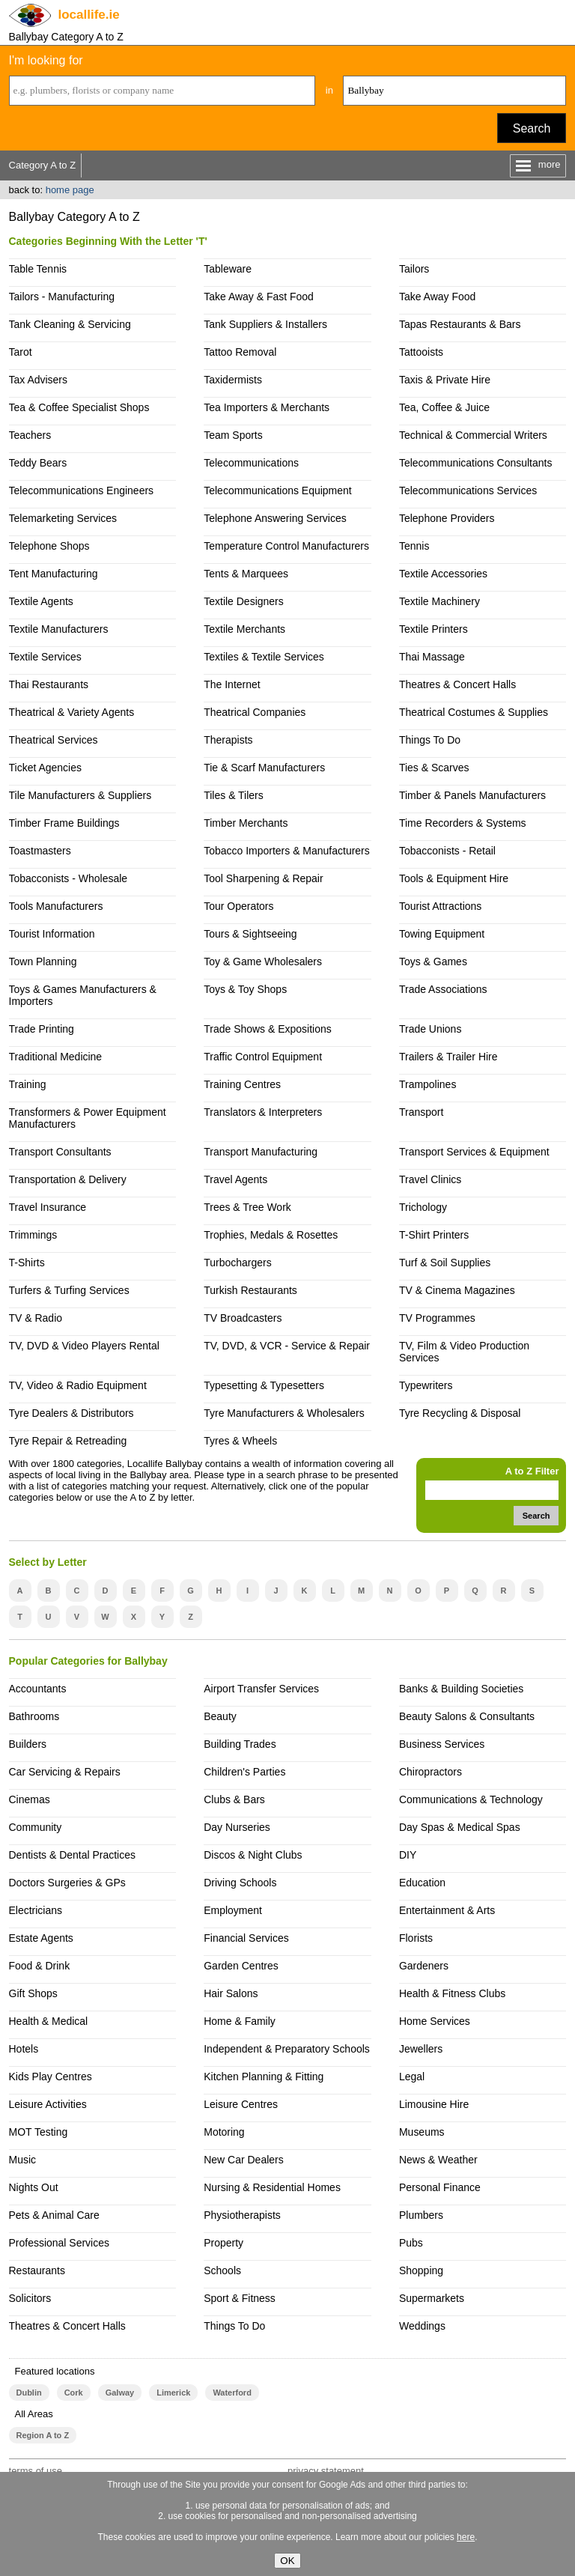  What do you see at coordinates (263, 878) in the screenshot?
I see `Tool Sharpening & Repair` at bounding box center [263, 878].